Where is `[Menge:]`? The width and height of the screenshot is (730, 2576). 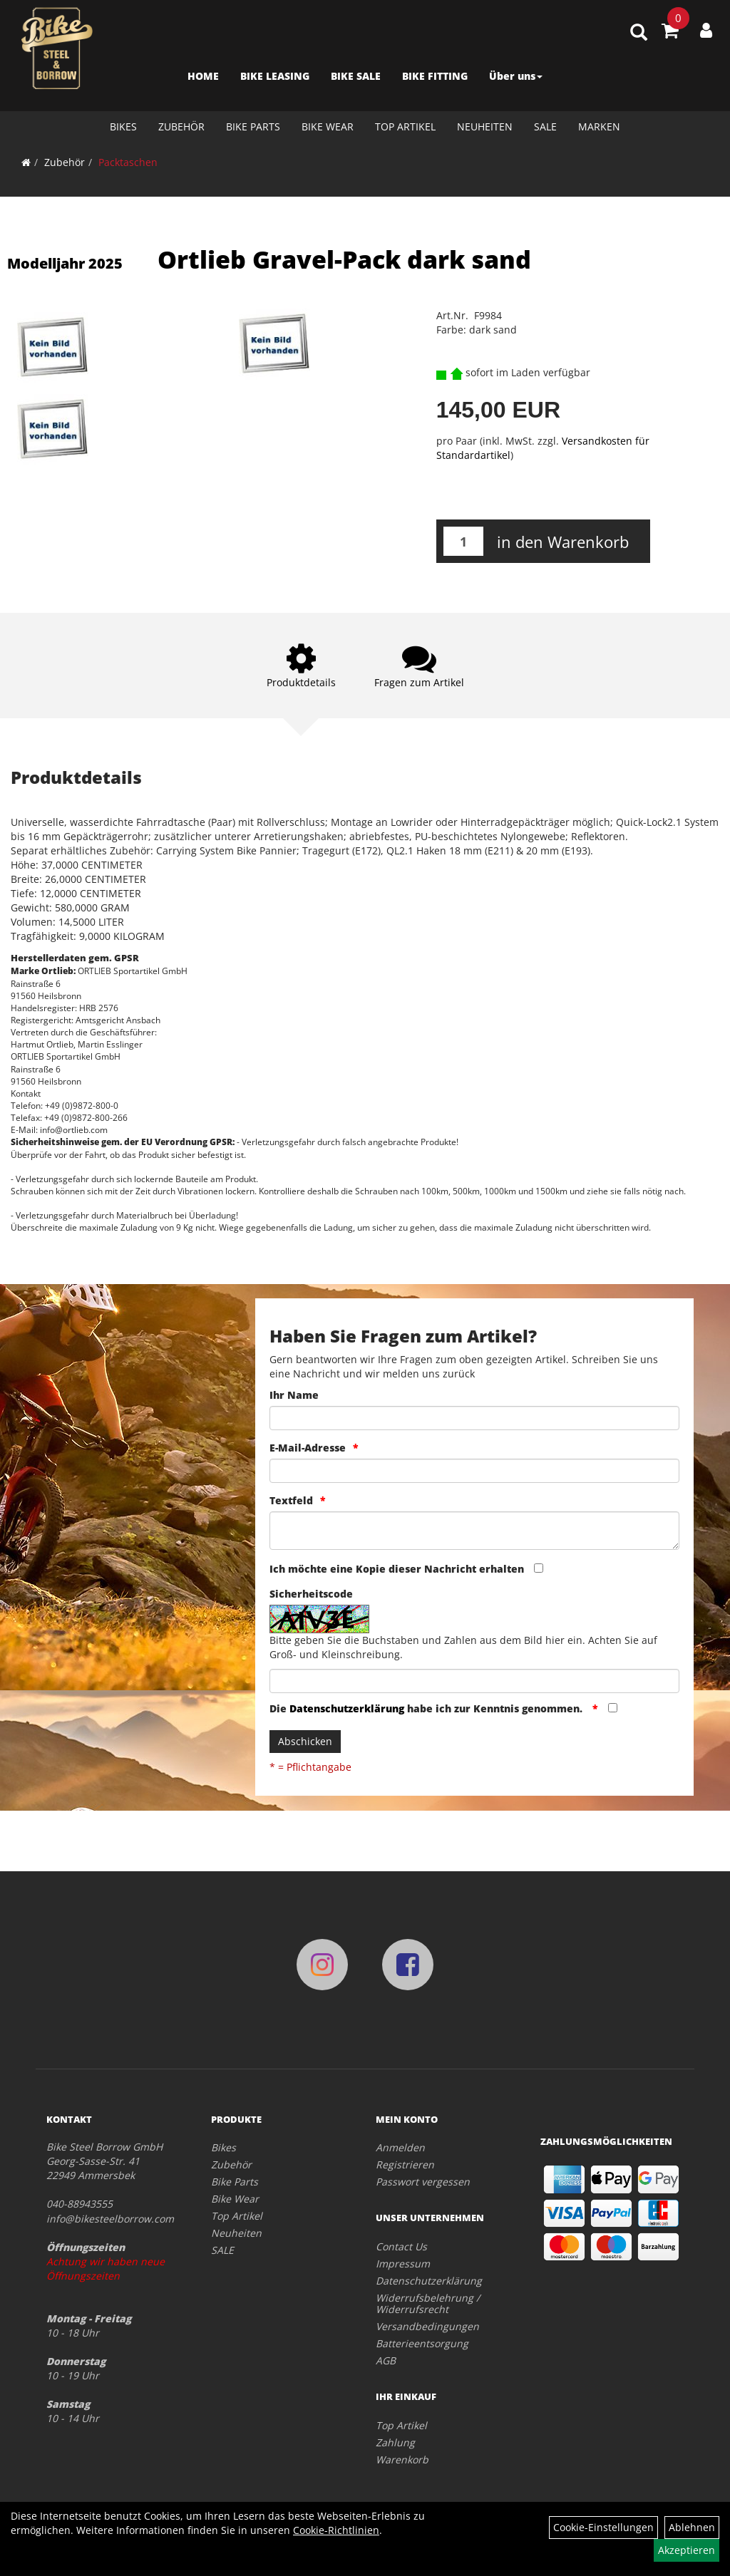
[Menge:] is located at coordinates (463, 541).